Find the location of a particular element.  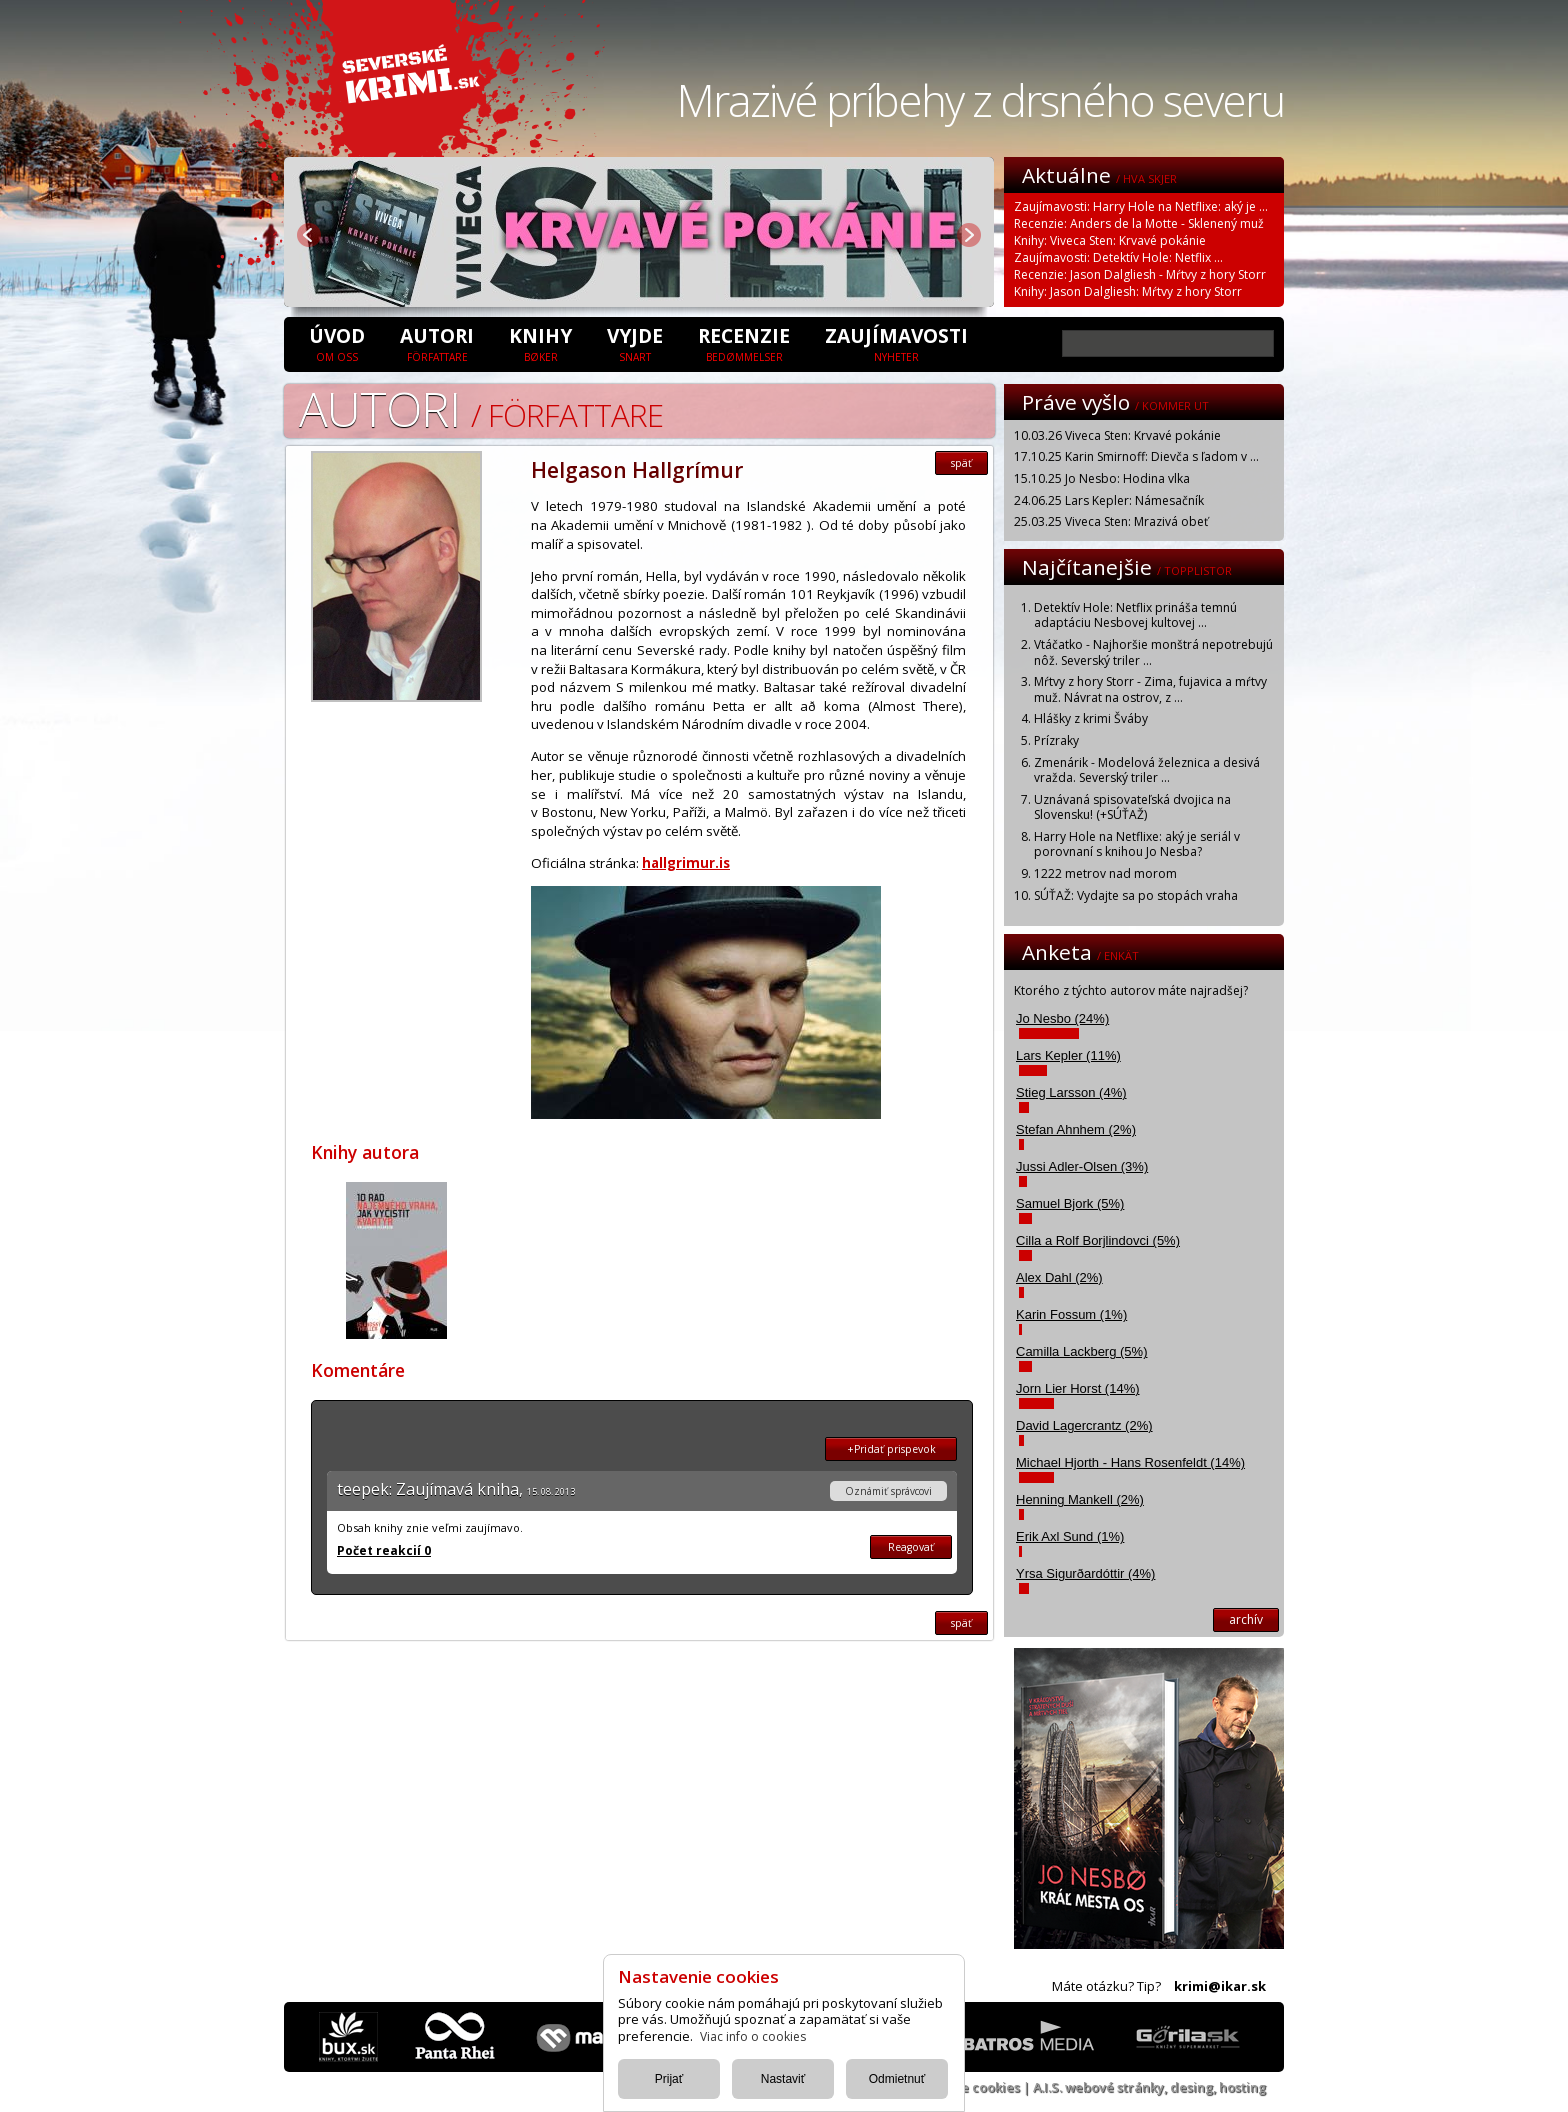

Zaujímavosti: Detektív Hole: Netflix ... is located at coordinates (1118, 257).